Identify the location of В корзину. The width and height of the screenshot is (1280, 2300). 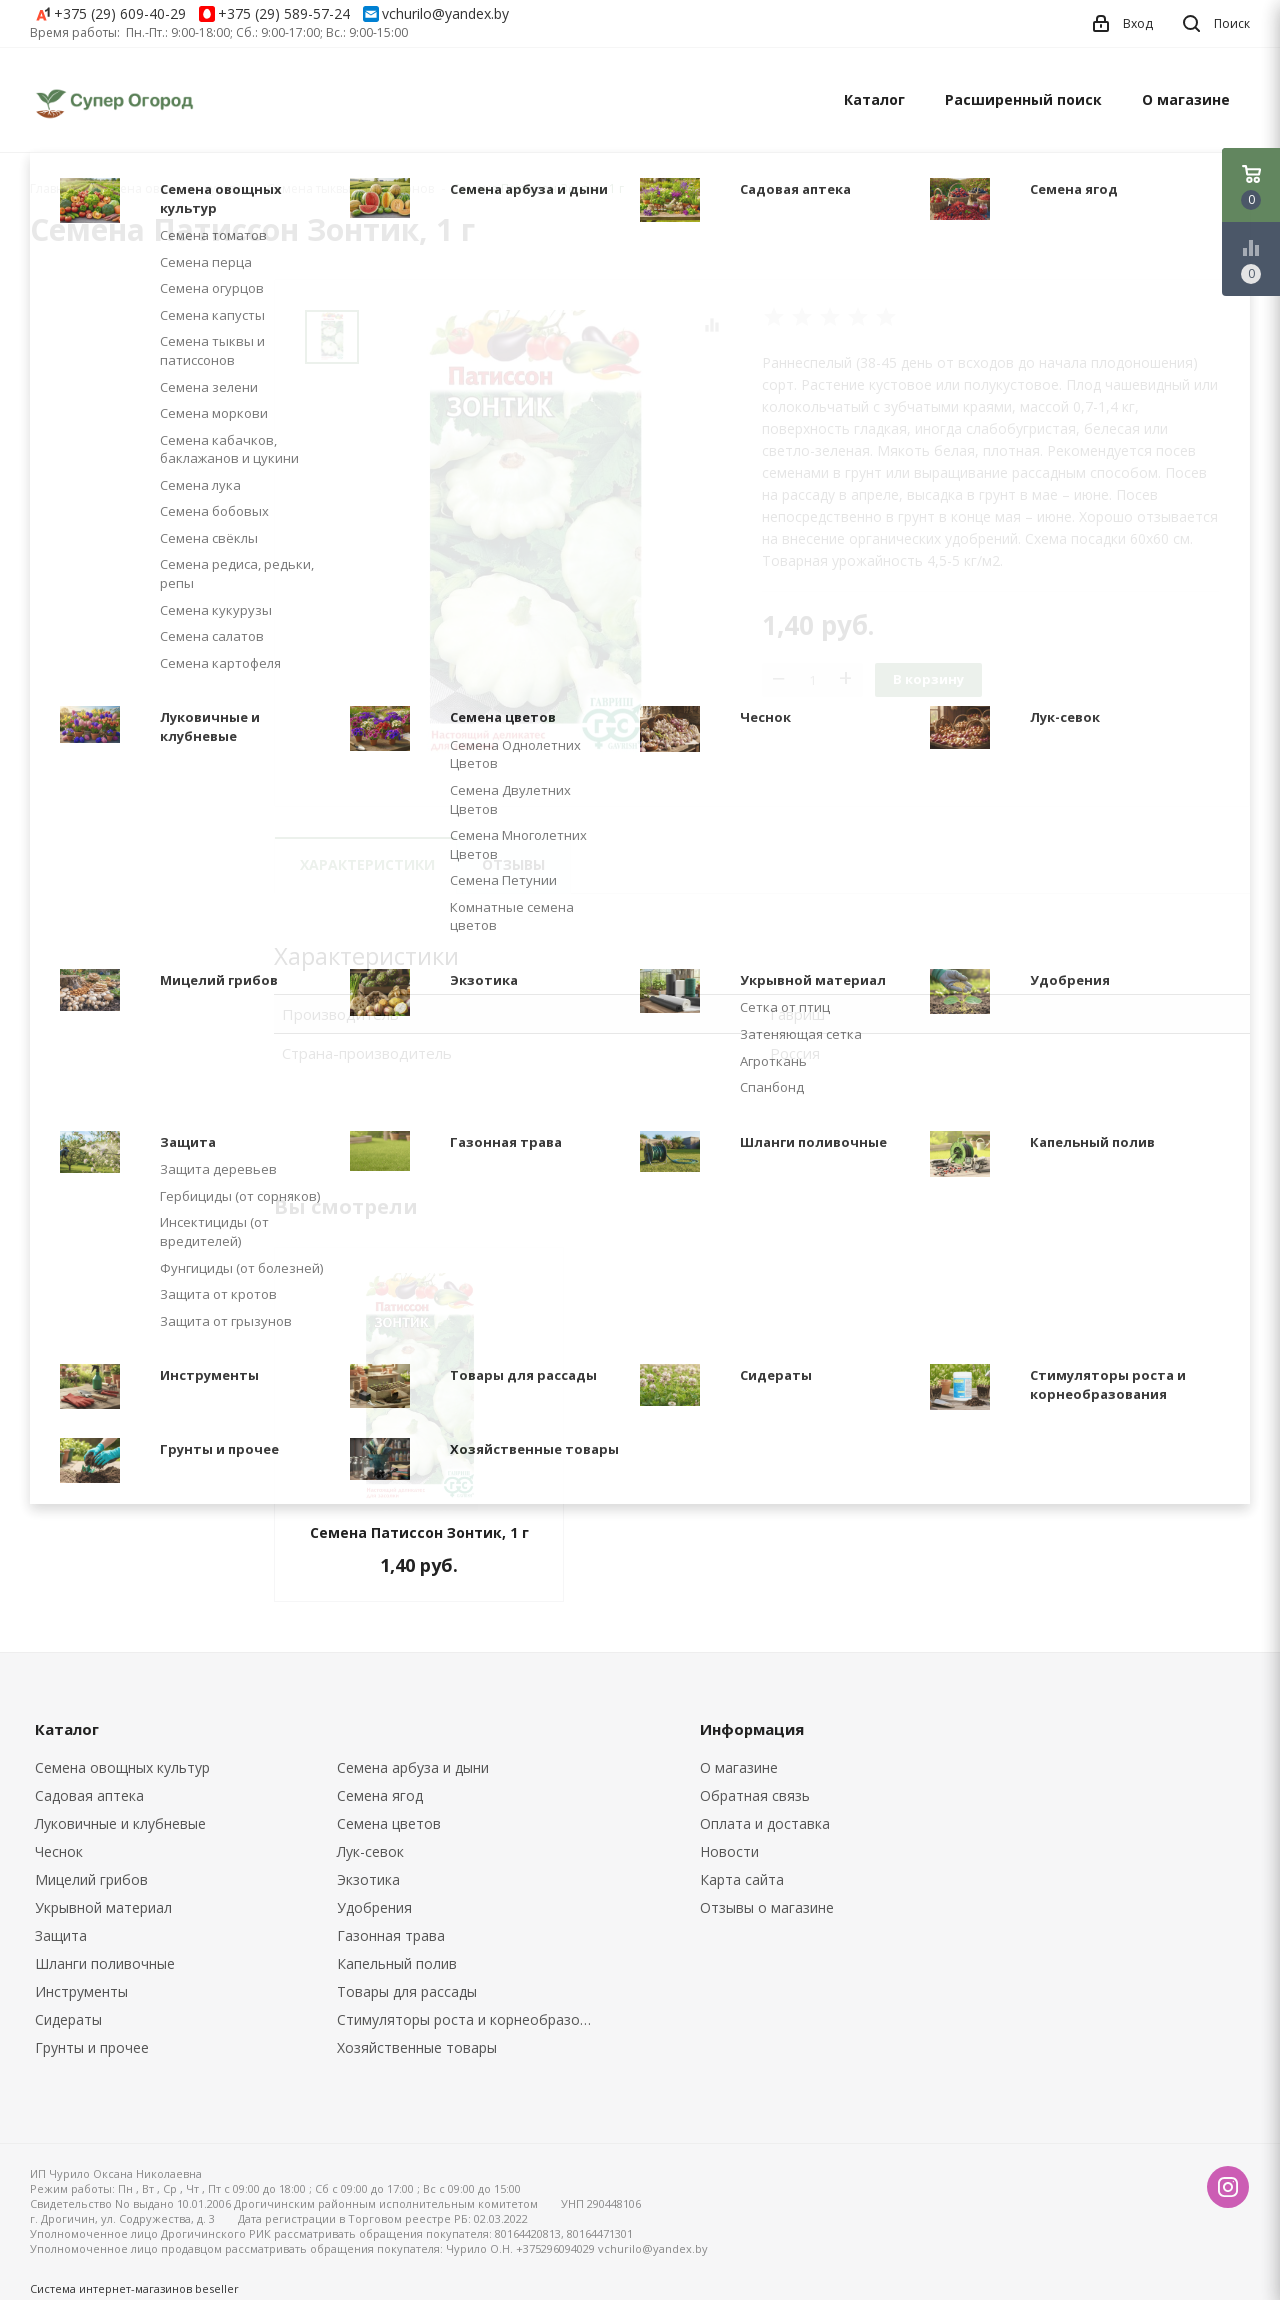
(928, 679).